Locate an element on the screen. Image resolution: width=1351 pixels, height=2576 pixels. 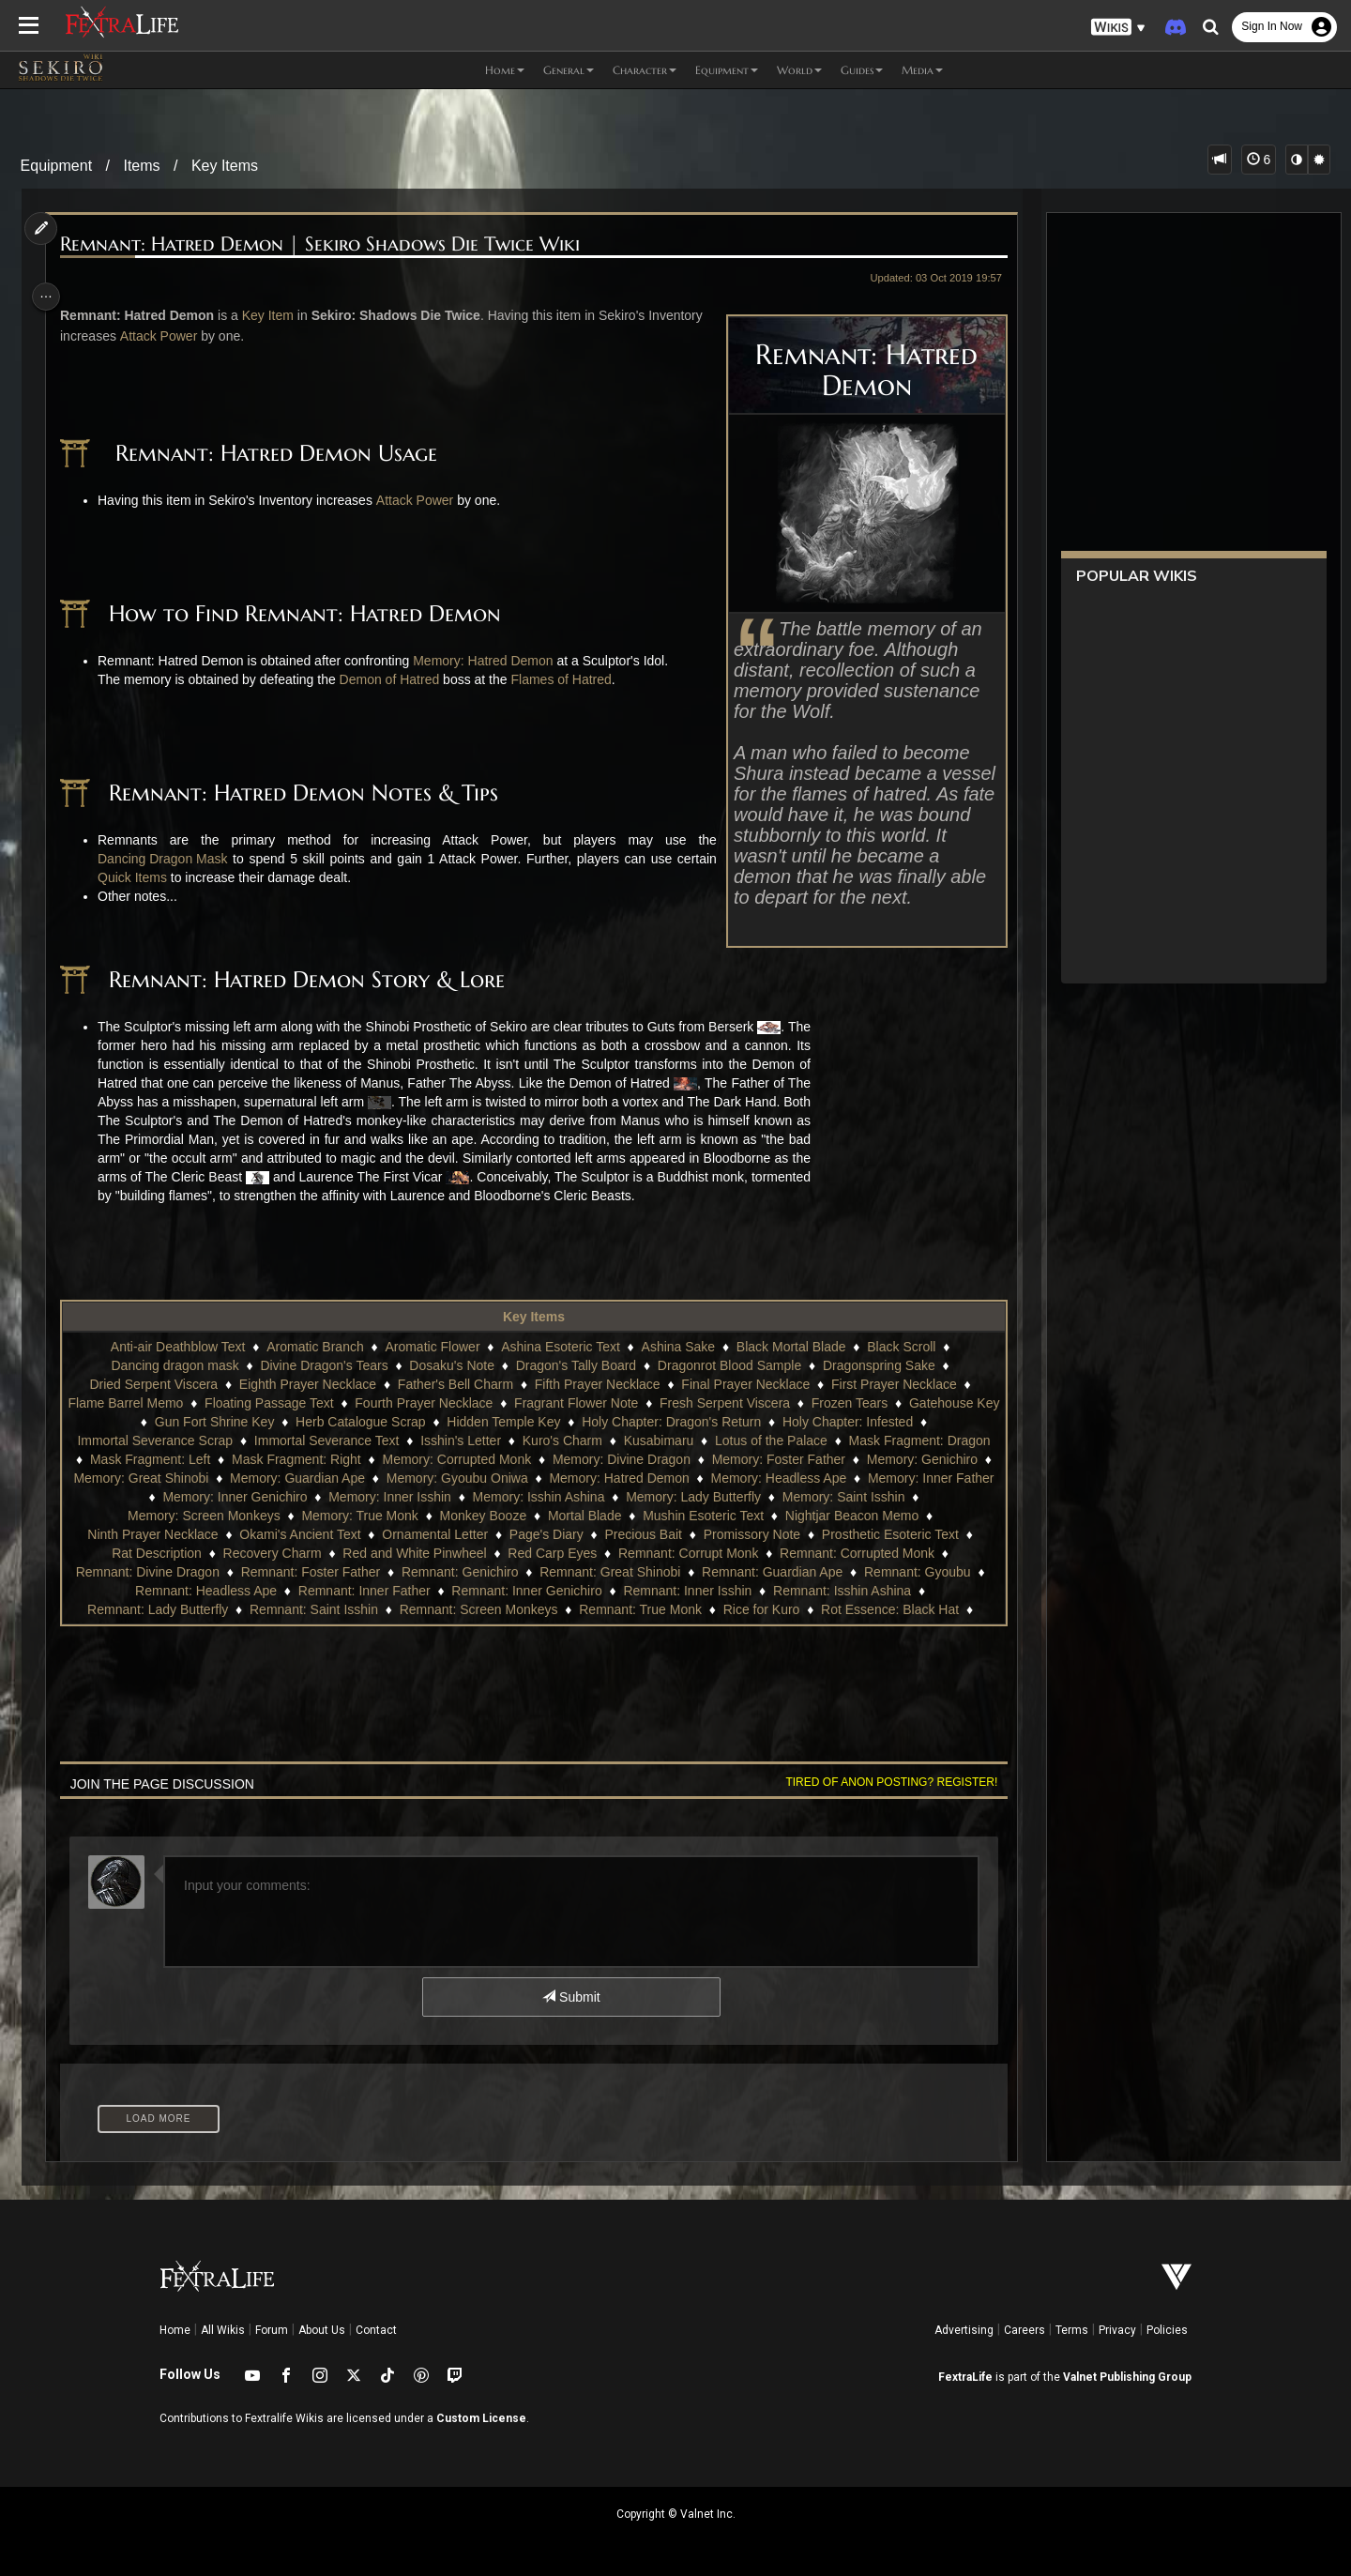
Memory: Genichiro is located at coordinates (931, 1459).